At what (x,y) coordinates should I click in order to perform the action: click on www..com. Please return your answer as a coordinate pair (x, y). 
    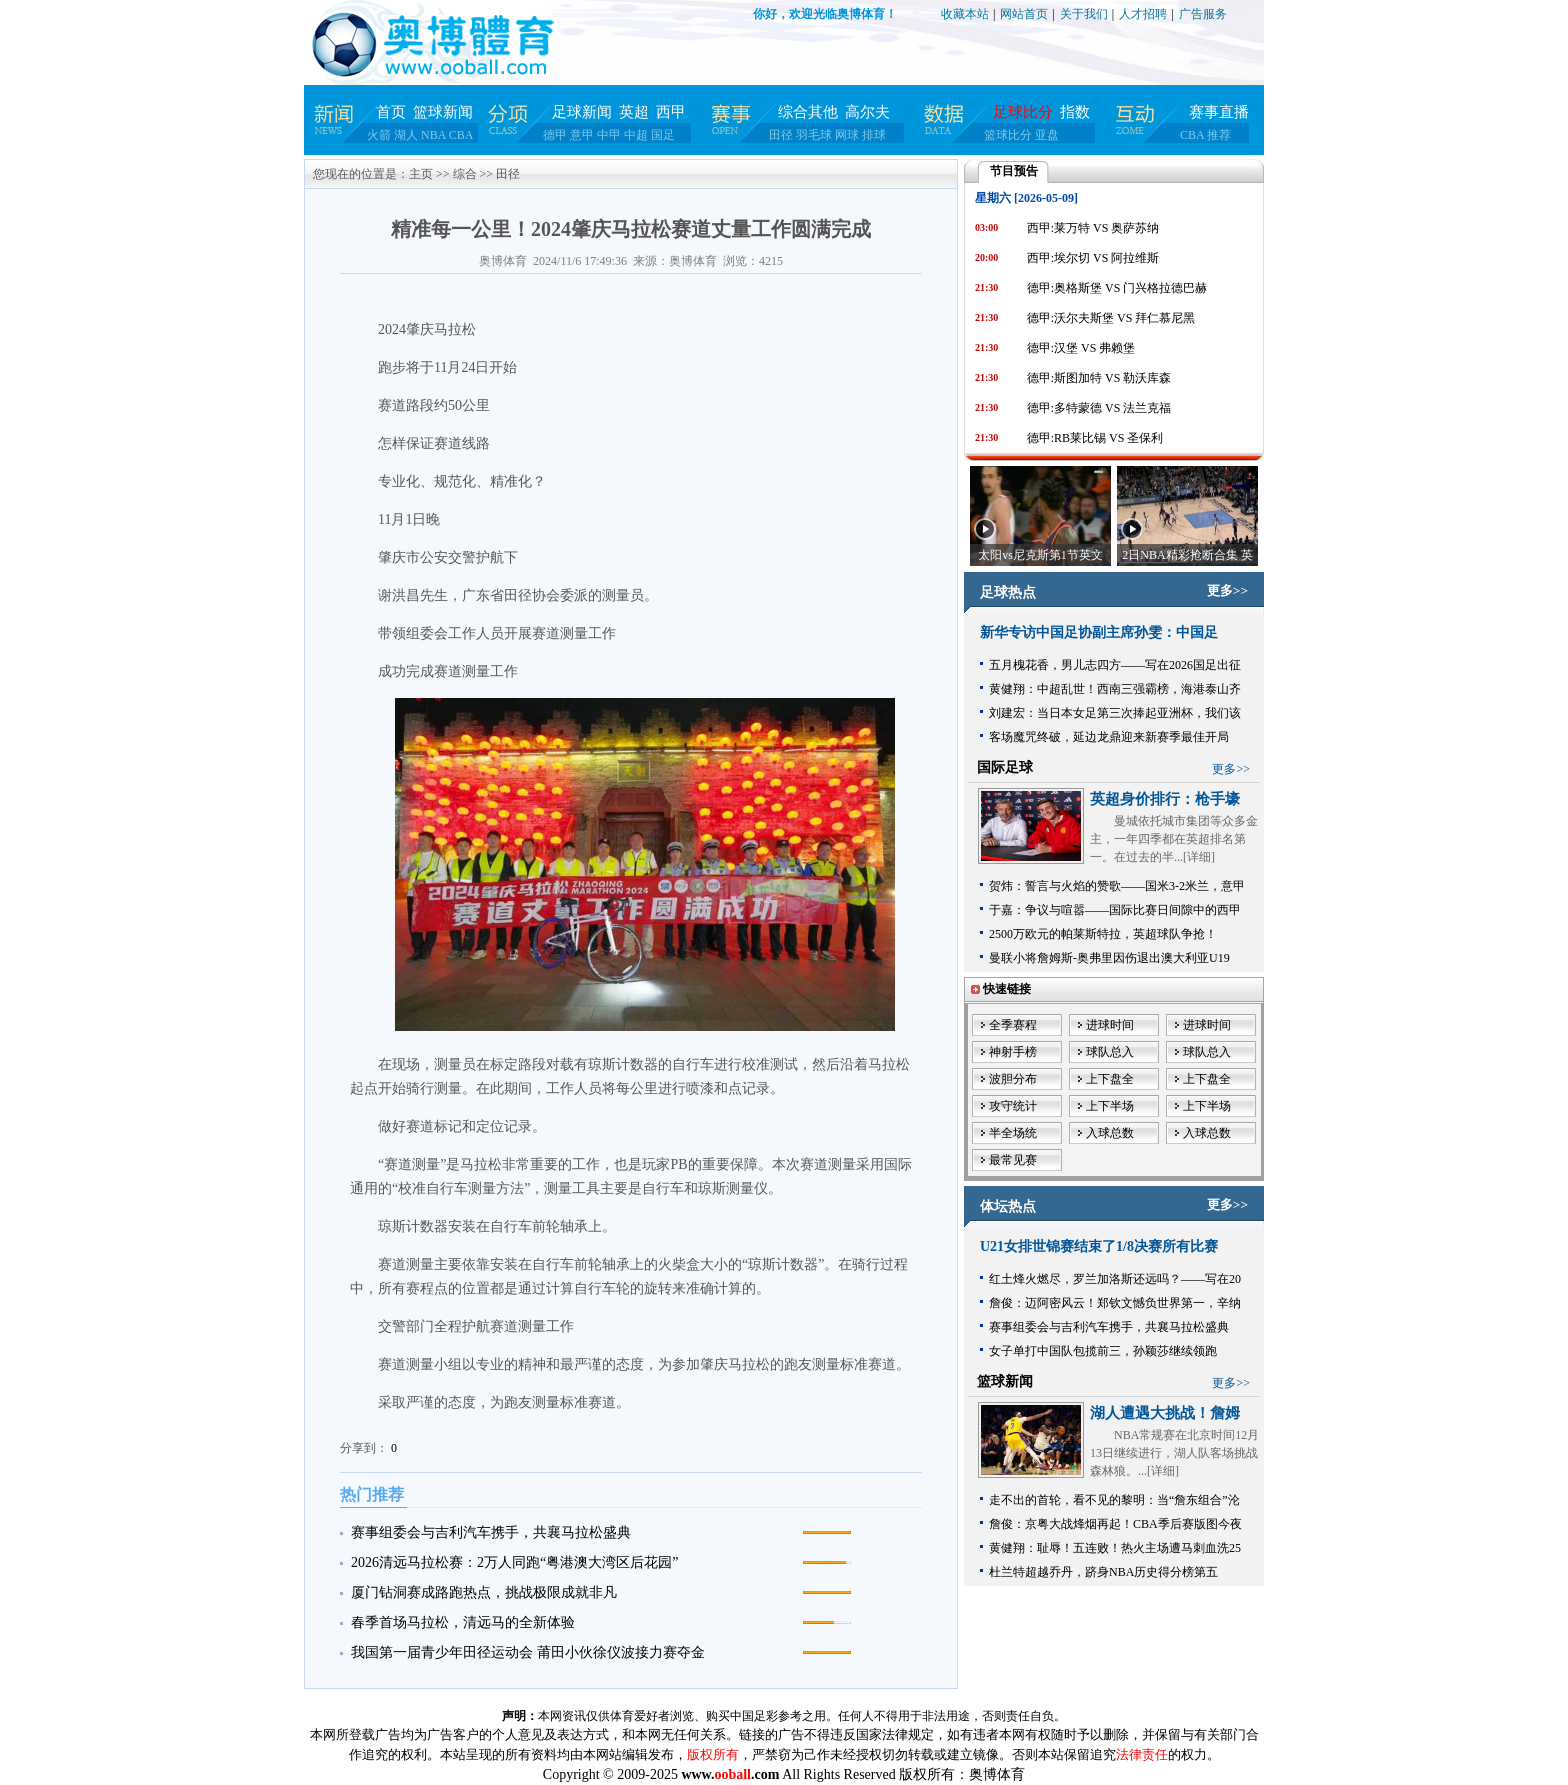
    Looking at the image, I should click on (730, 1774).